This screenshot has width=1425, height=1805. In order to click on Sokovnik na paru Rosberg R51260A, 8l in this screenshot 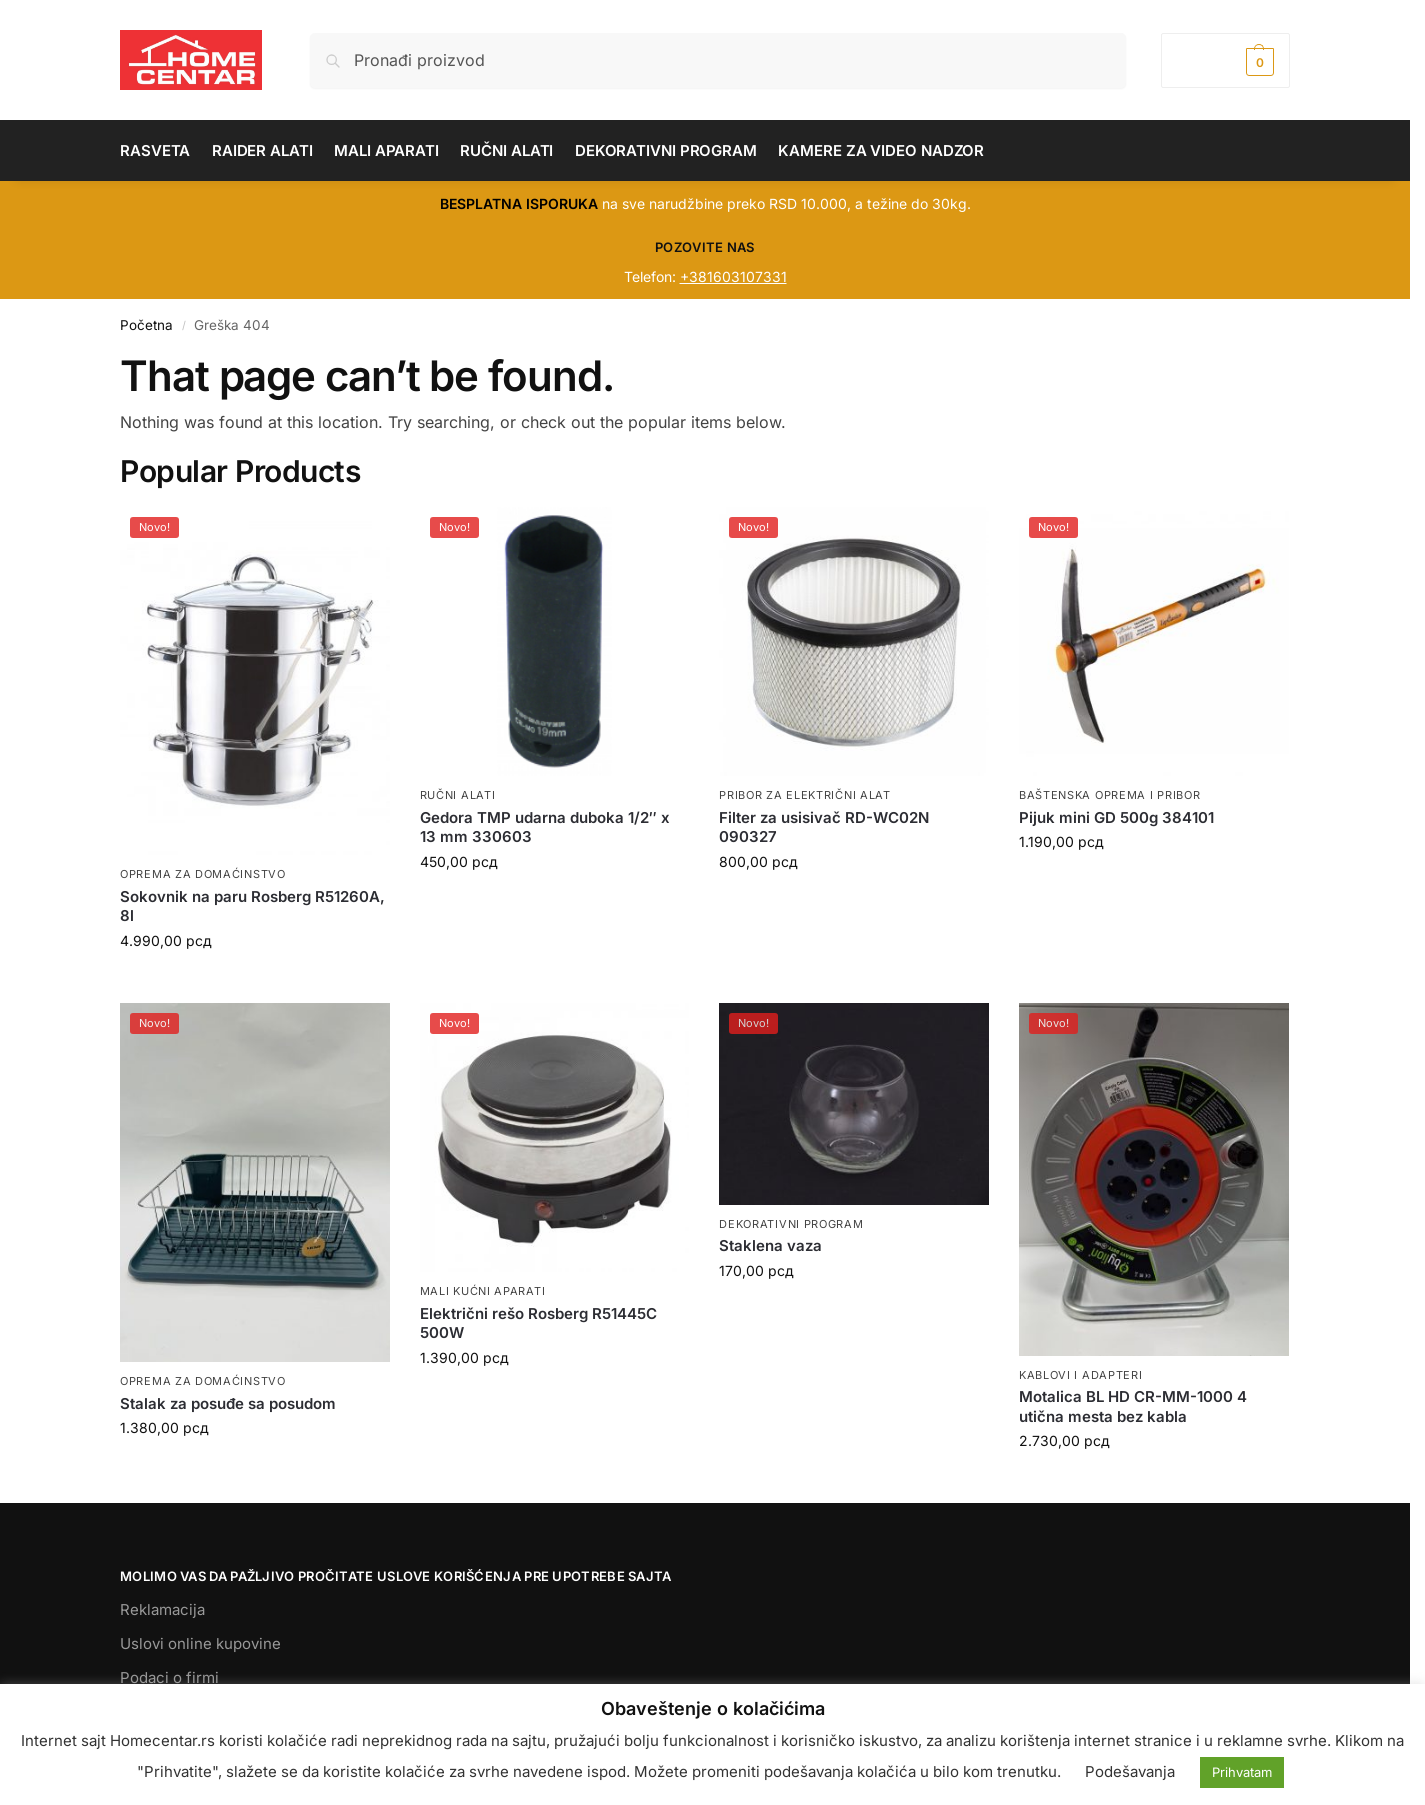, I will do `click(252, 906)`.